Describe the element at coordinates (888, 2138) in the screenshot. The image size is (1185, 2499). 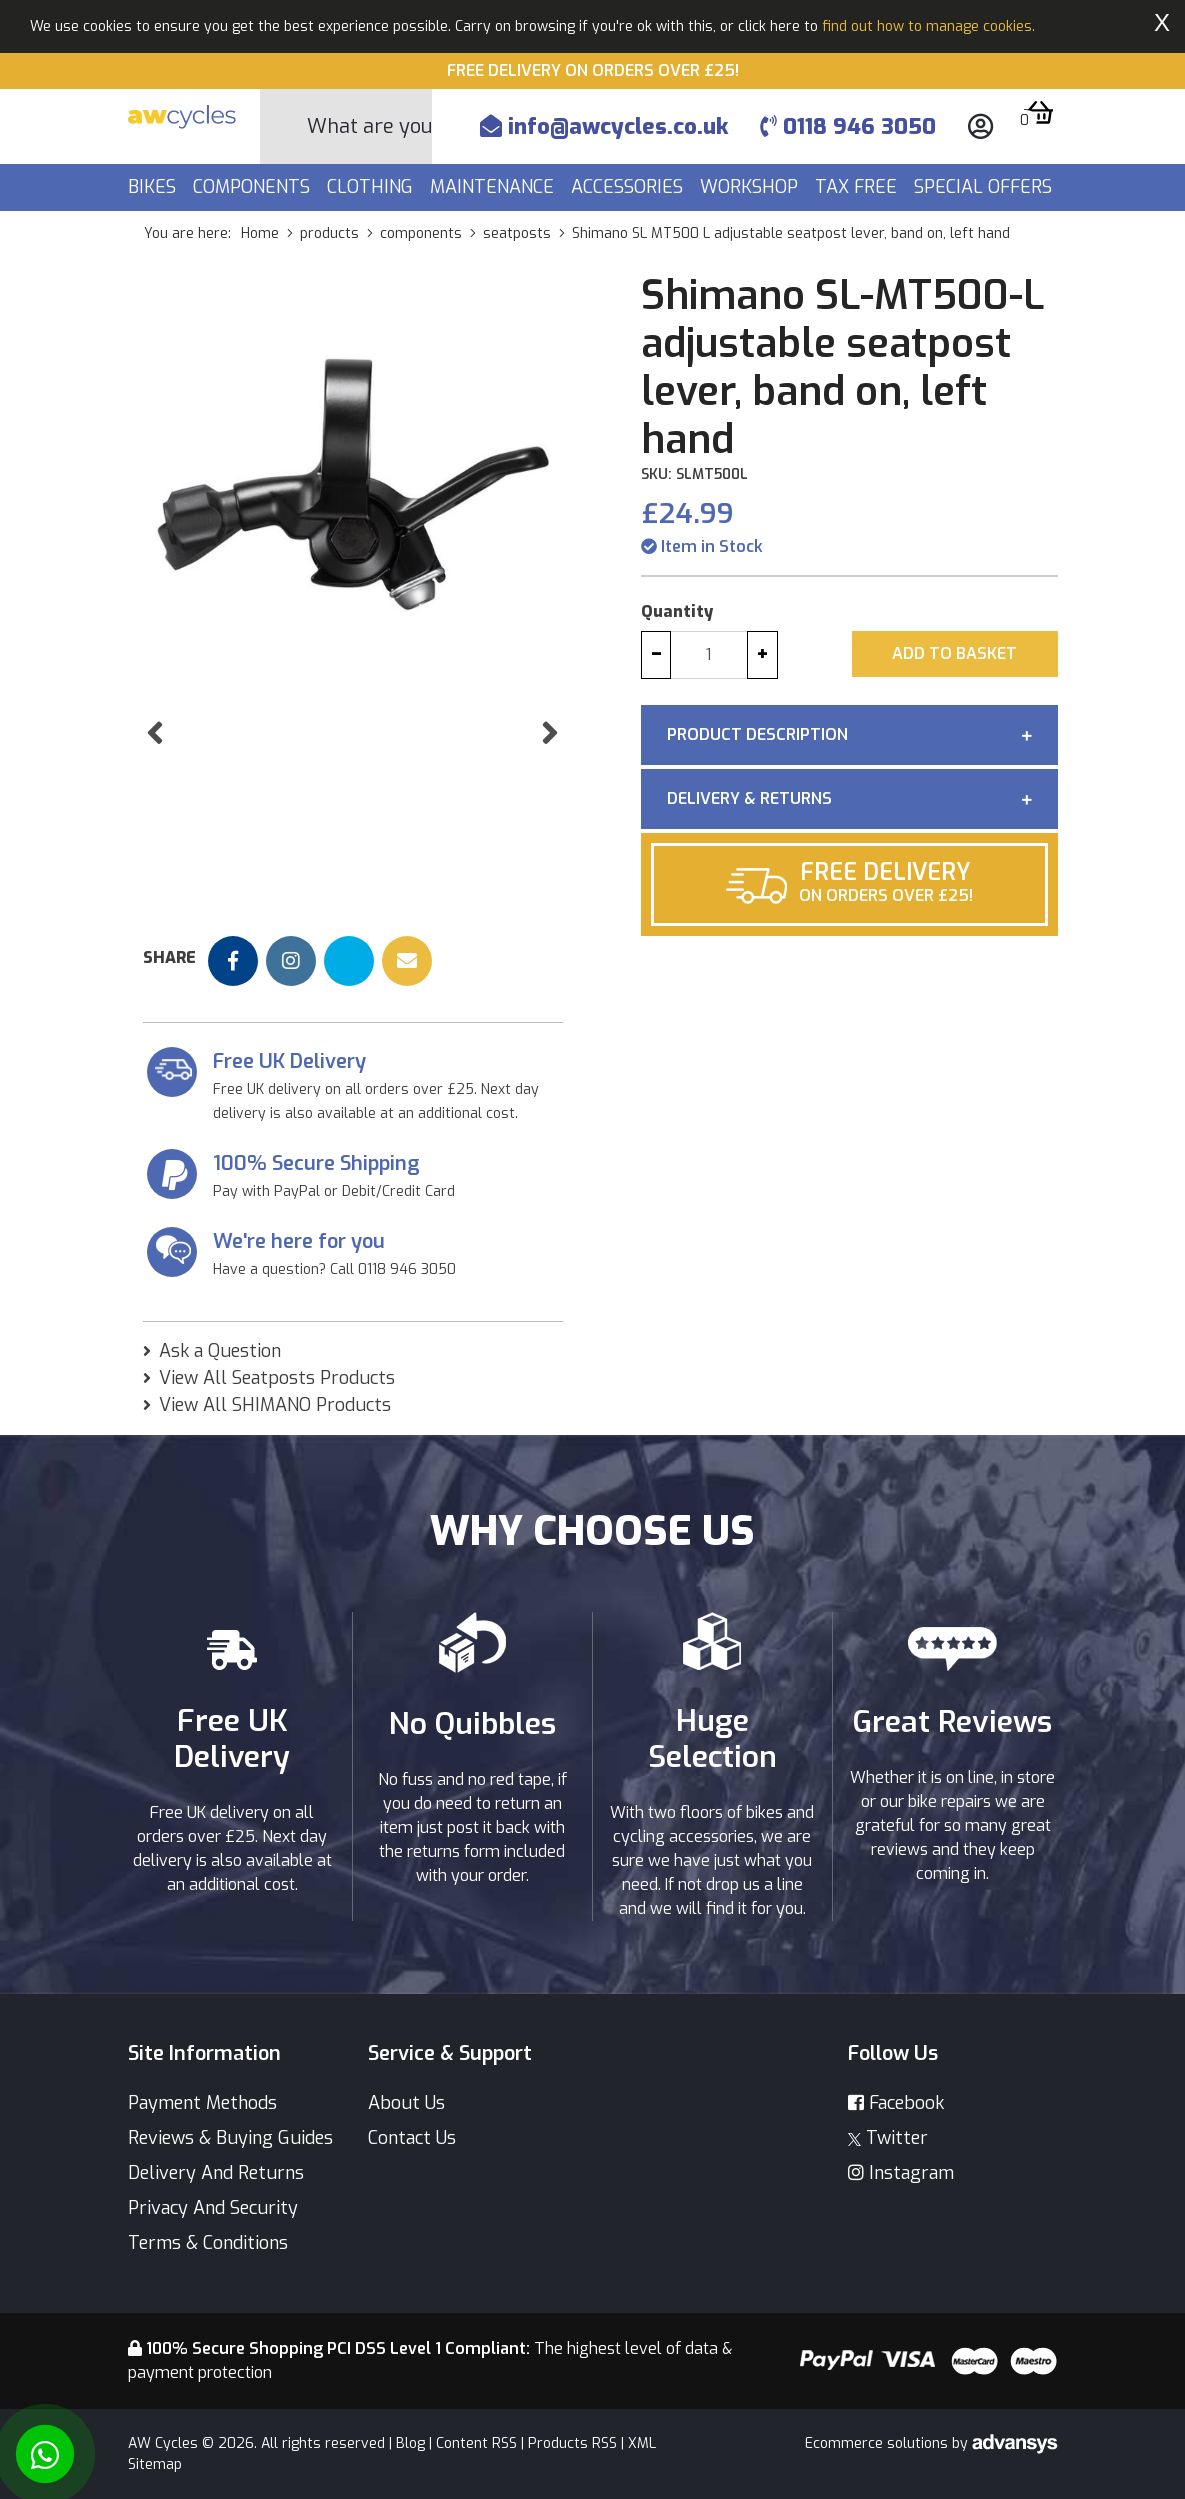
I see `Twitter` at that location.